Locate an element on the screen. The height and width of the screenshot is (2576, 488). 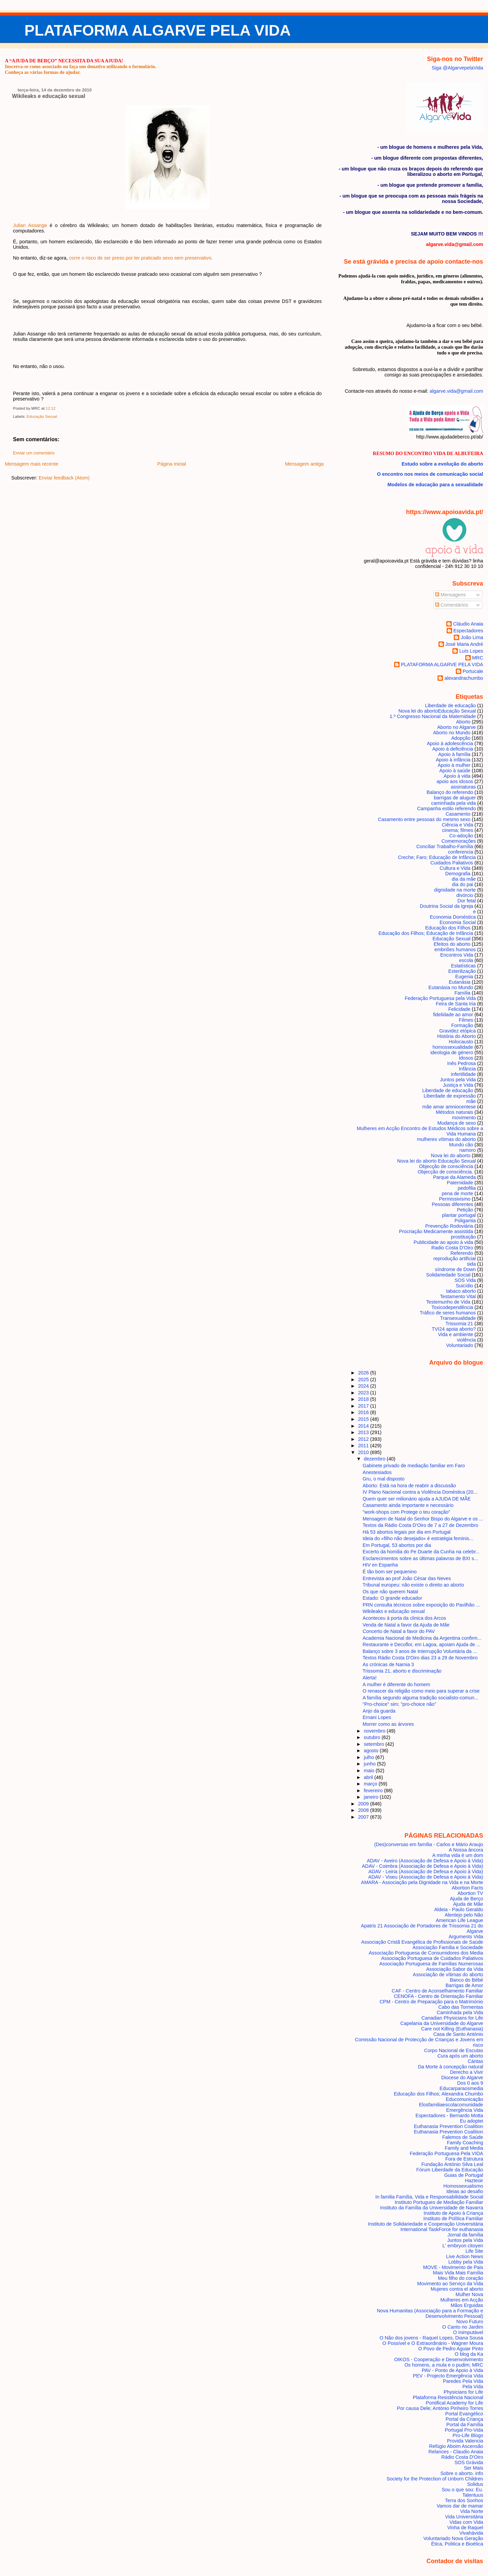
Lobby pela Vida is located at coordinates (465, 2262).